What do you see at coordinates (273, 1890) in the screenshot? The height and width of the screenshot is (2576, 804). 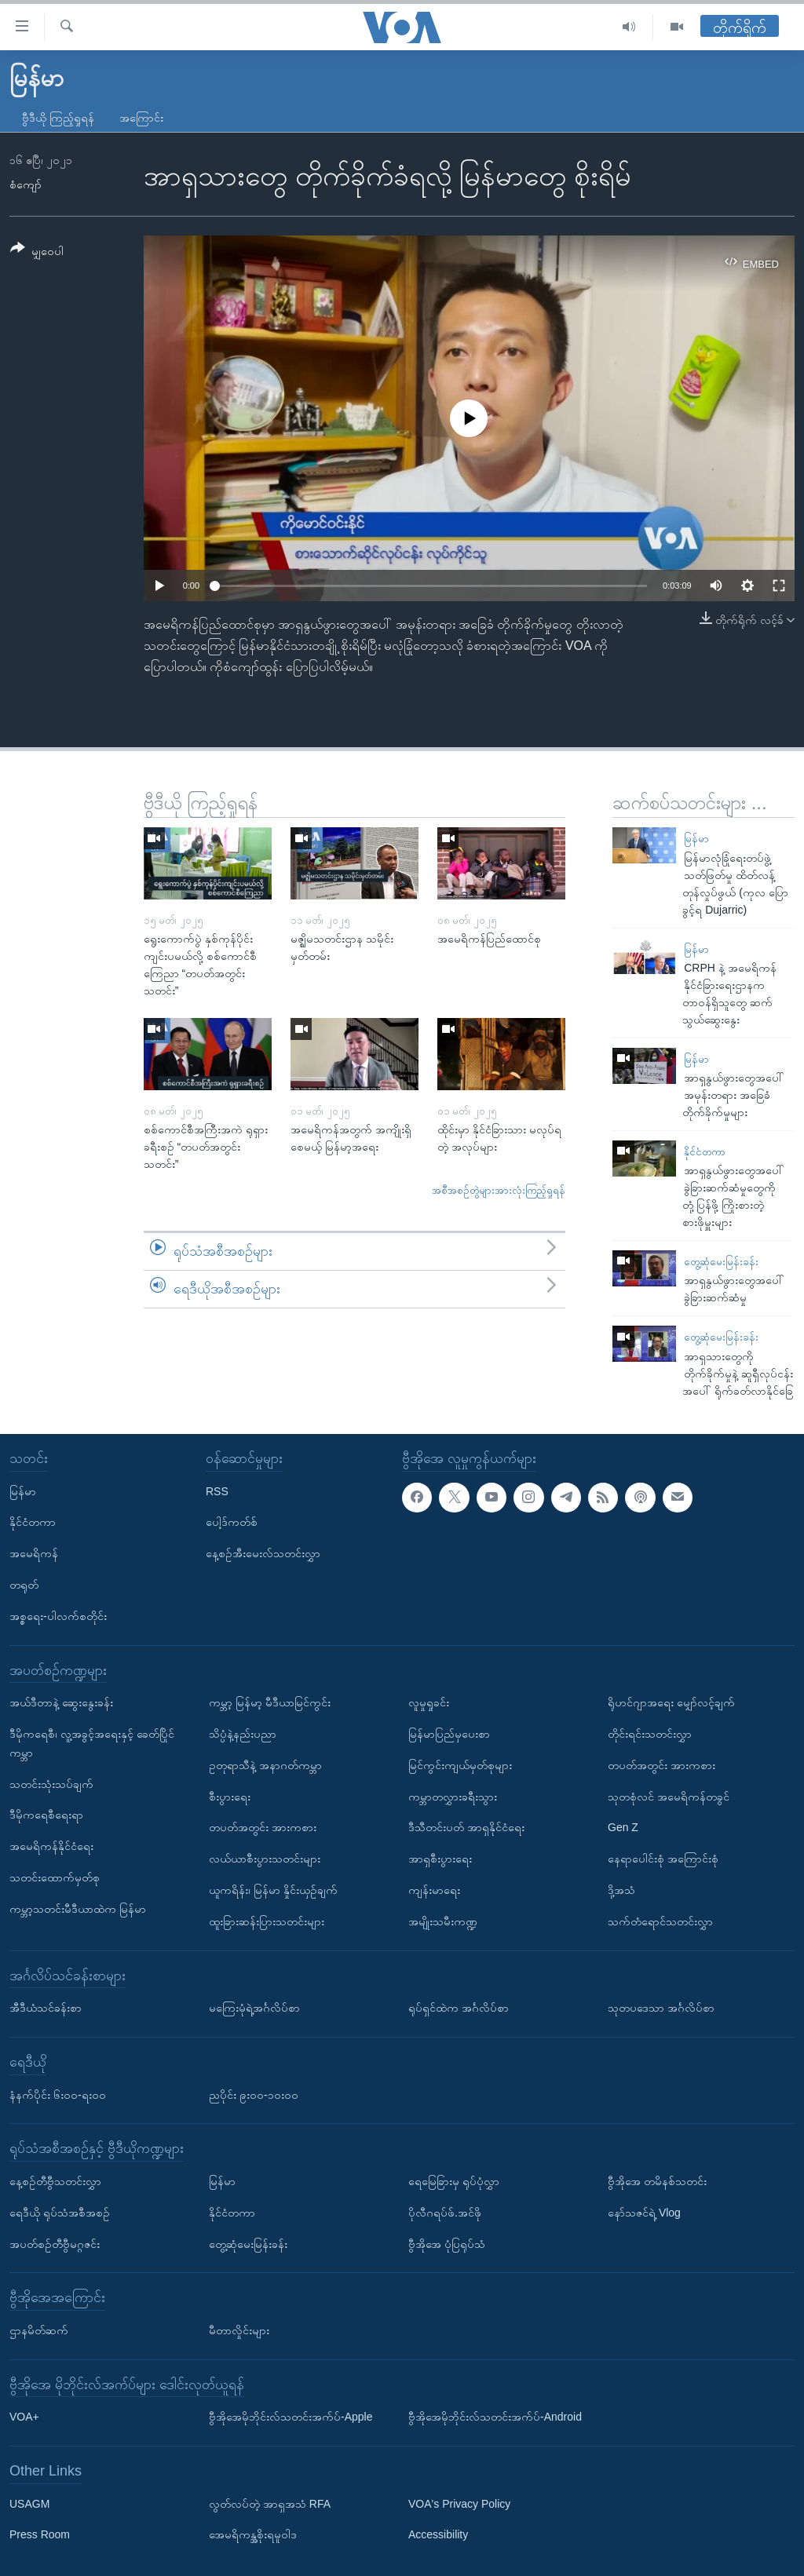 I see `ယူကရိန်း၊ မြန်မာ နှိုင်းယှဉ်ချက်` at bounding box center [273, 1890].